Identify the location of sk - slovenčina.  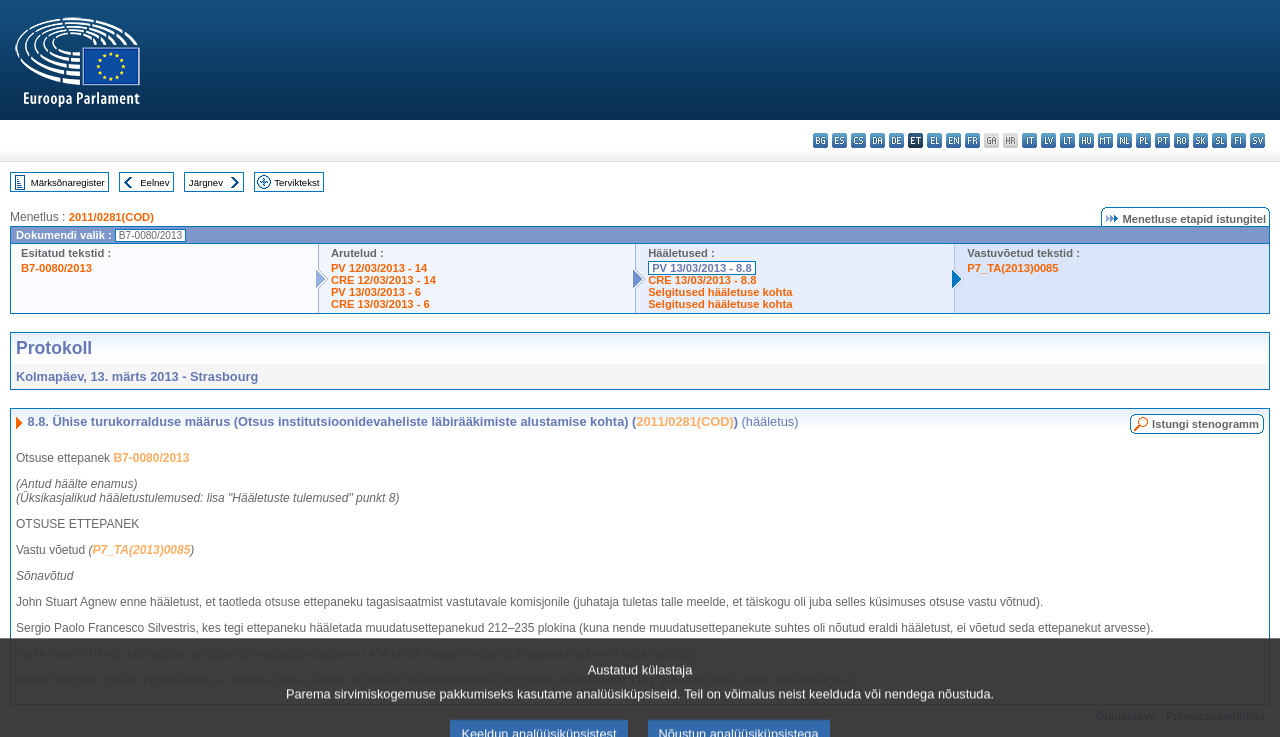
(1200, 140).